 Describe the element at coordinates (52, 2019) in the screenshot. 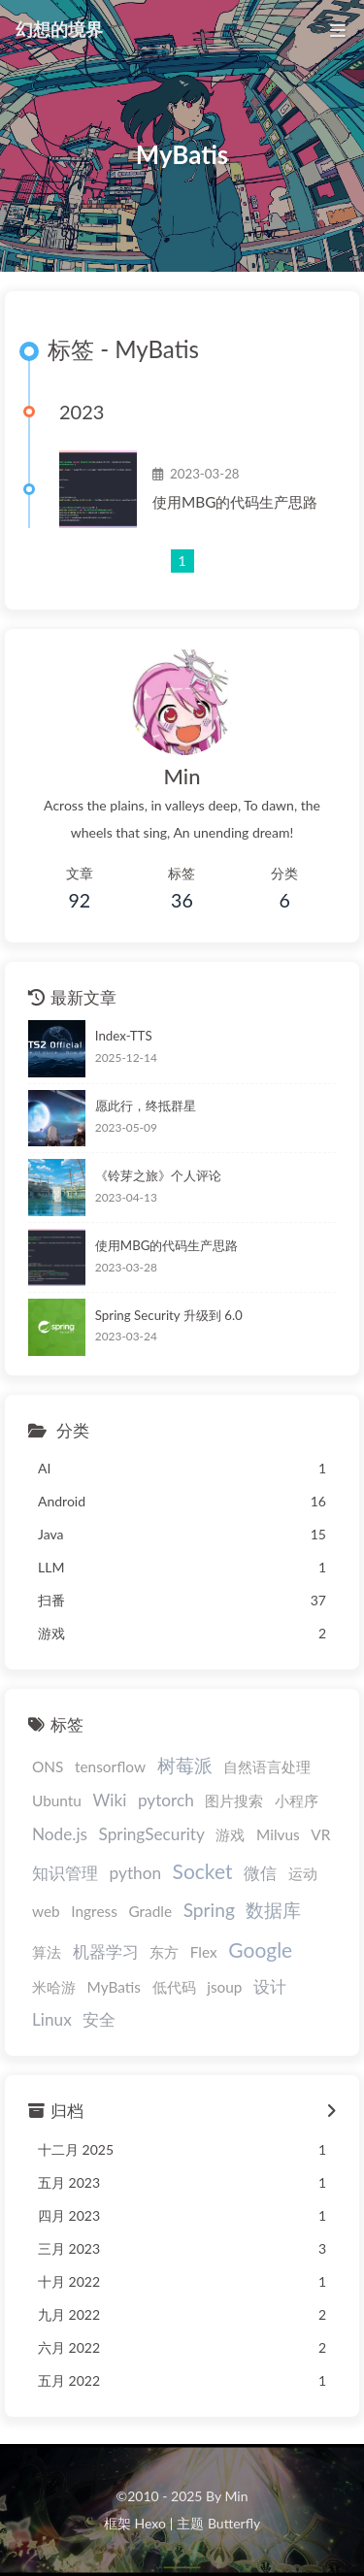

I see `Linux` at that location.